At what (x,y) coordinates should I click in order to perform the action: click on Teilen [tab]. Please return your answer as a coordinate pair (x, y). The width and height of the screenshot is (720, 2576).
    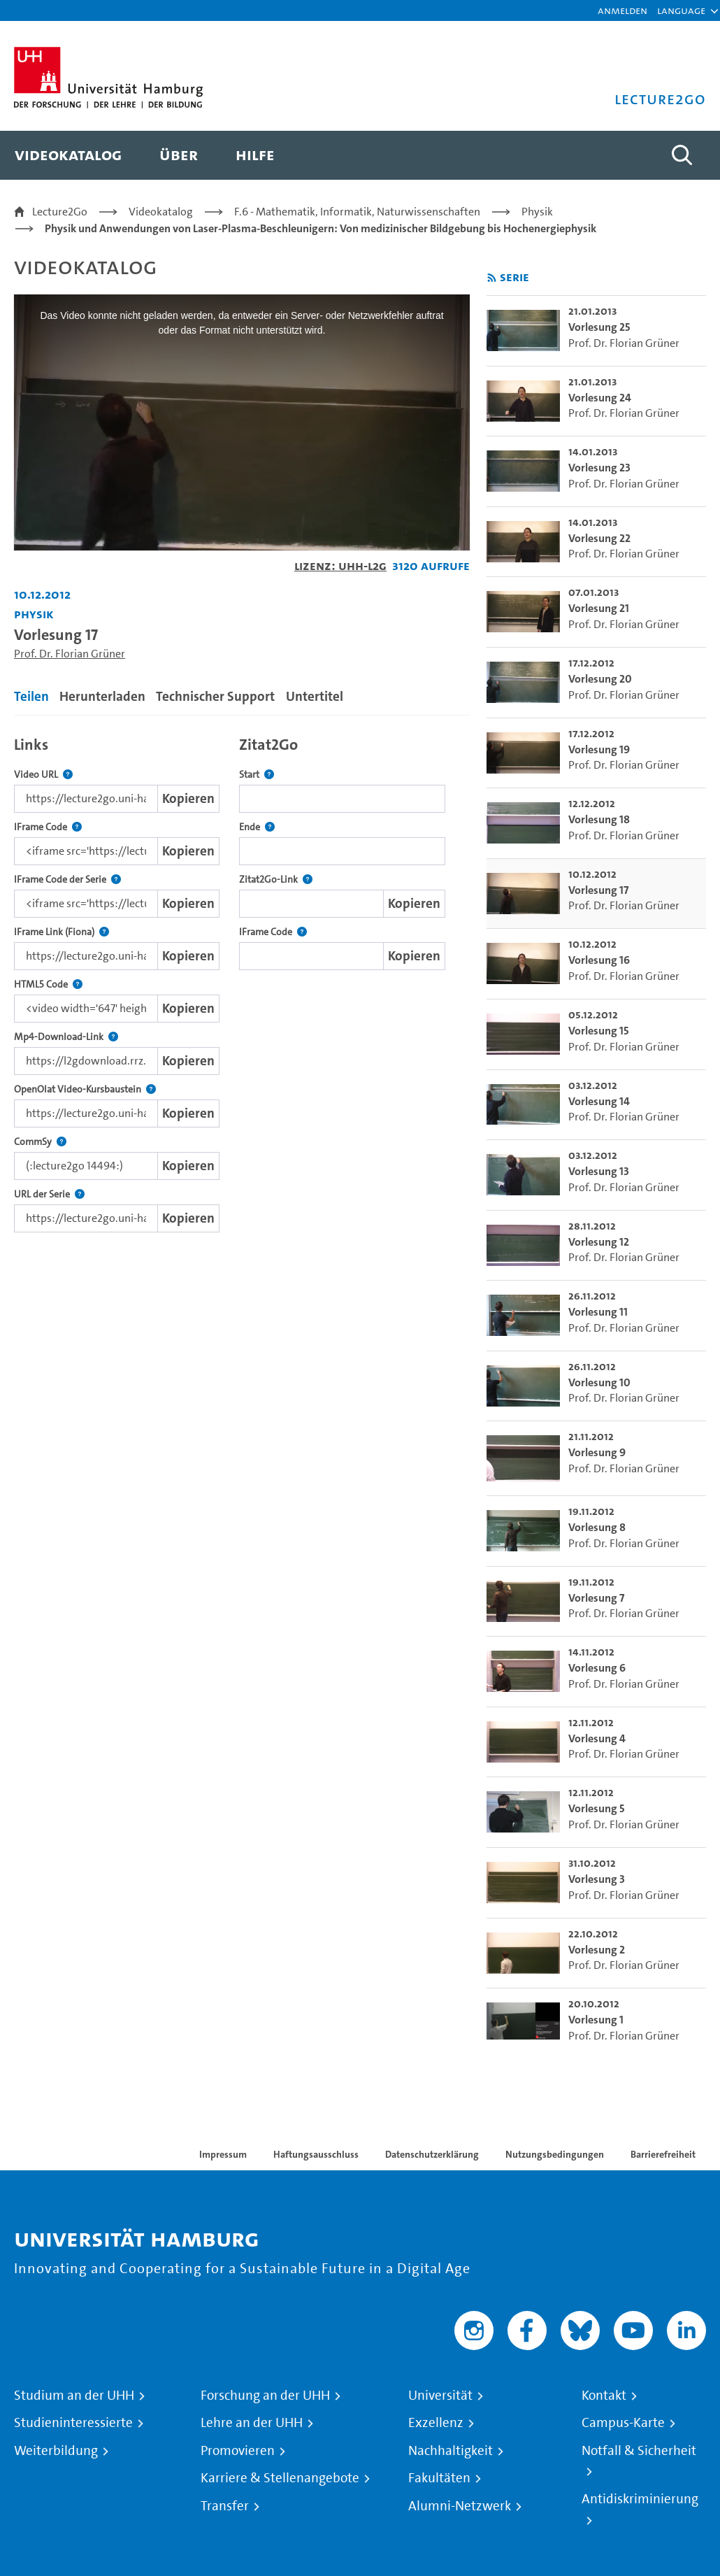
    Looking at the image, I should click on (31, 696).